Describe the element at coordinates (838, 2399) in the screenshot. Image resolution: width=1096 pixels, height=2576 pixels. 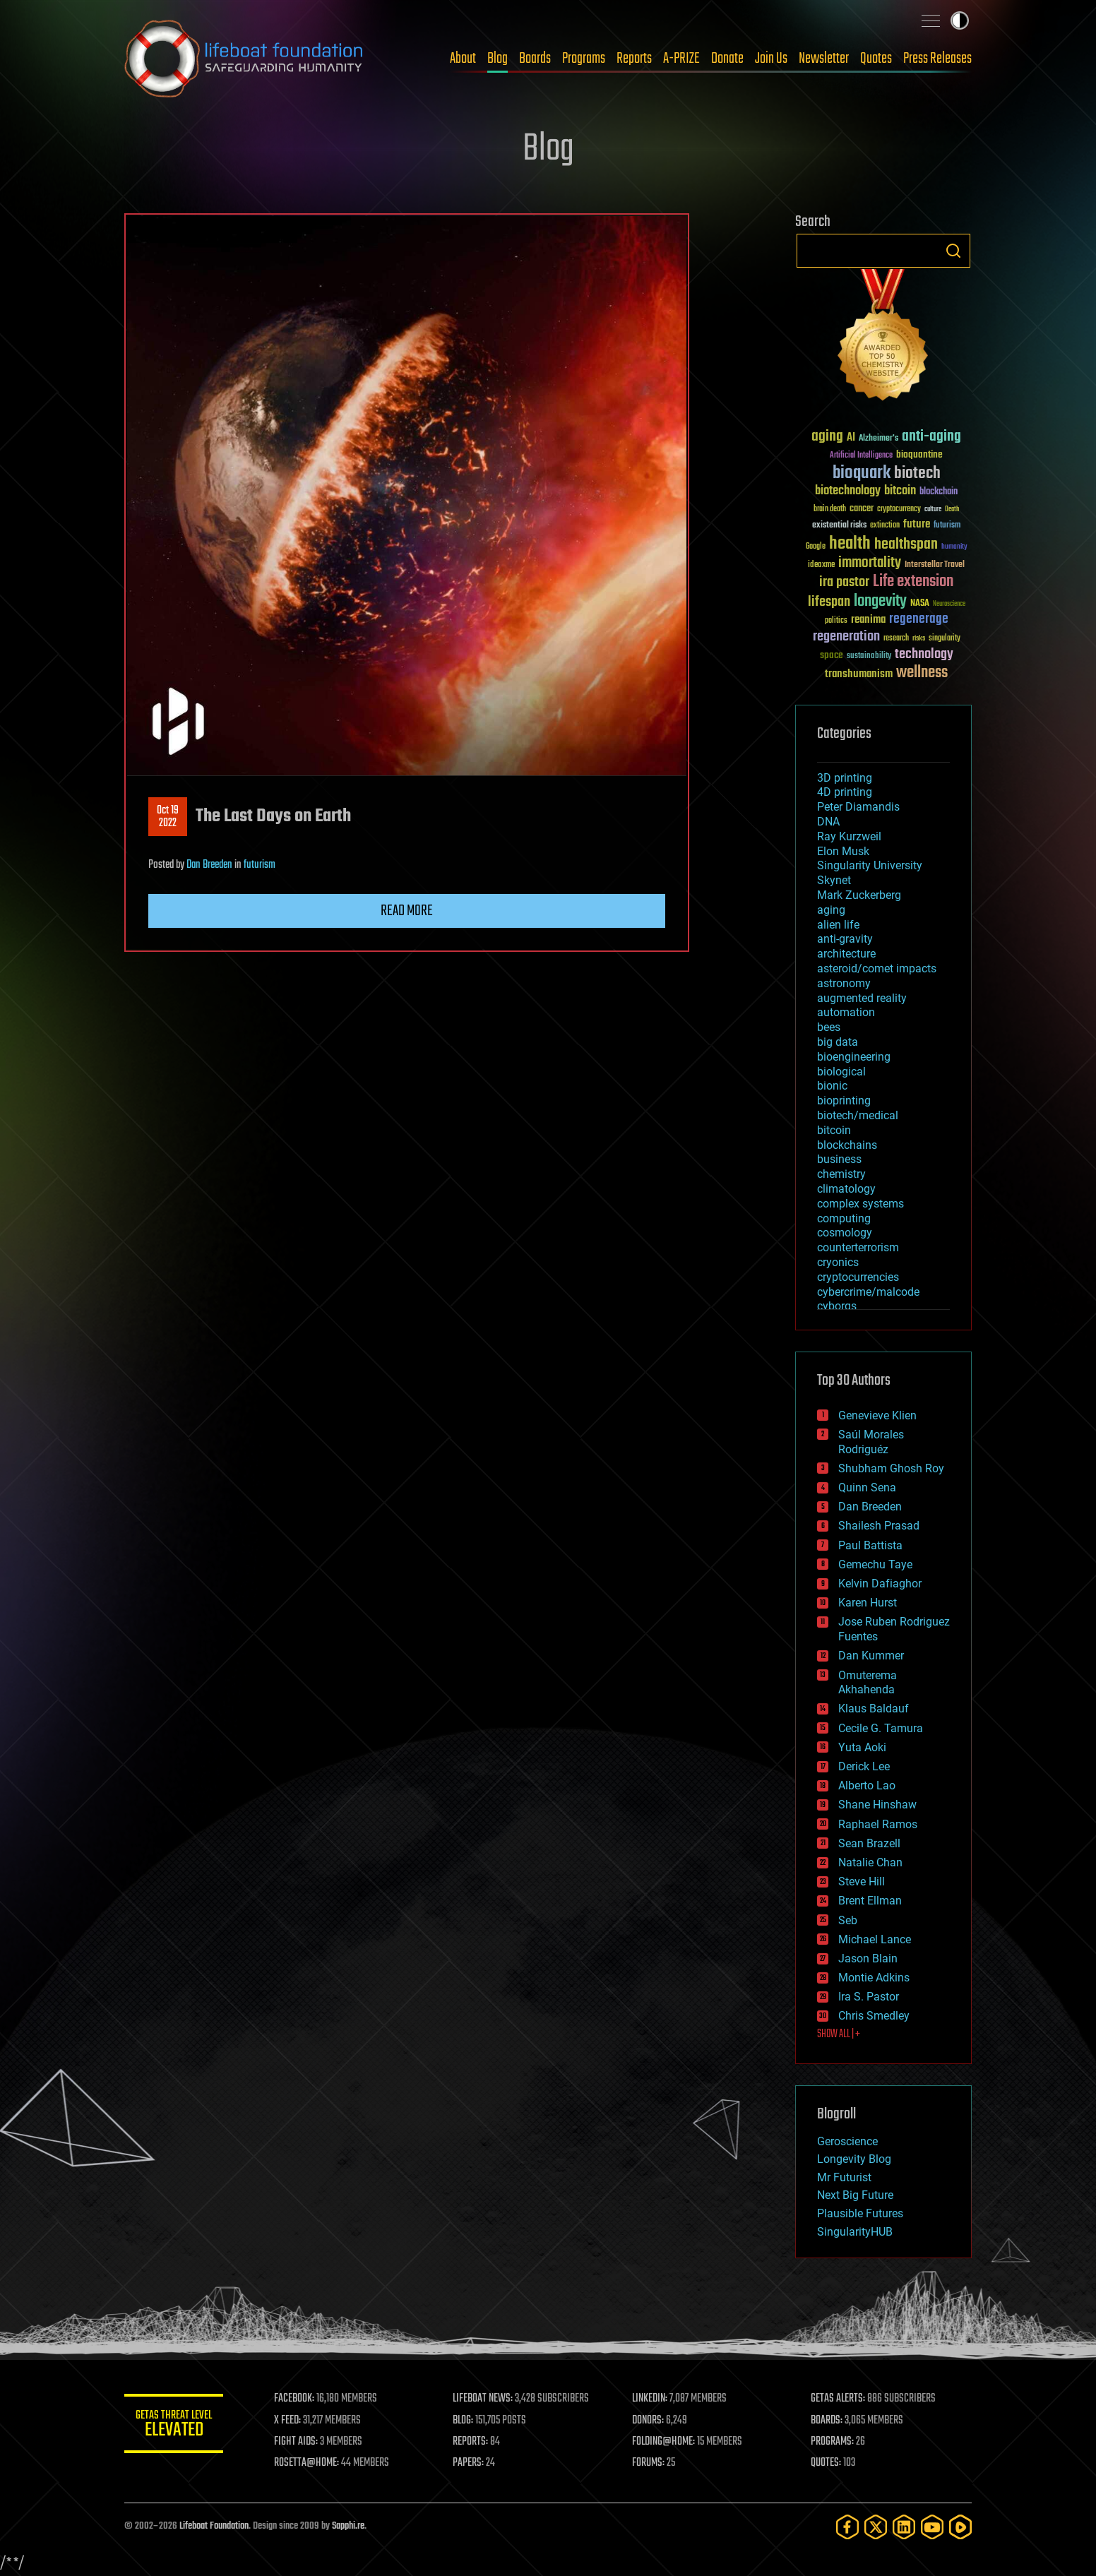
I see `GETAS ALERTS:` at that location.